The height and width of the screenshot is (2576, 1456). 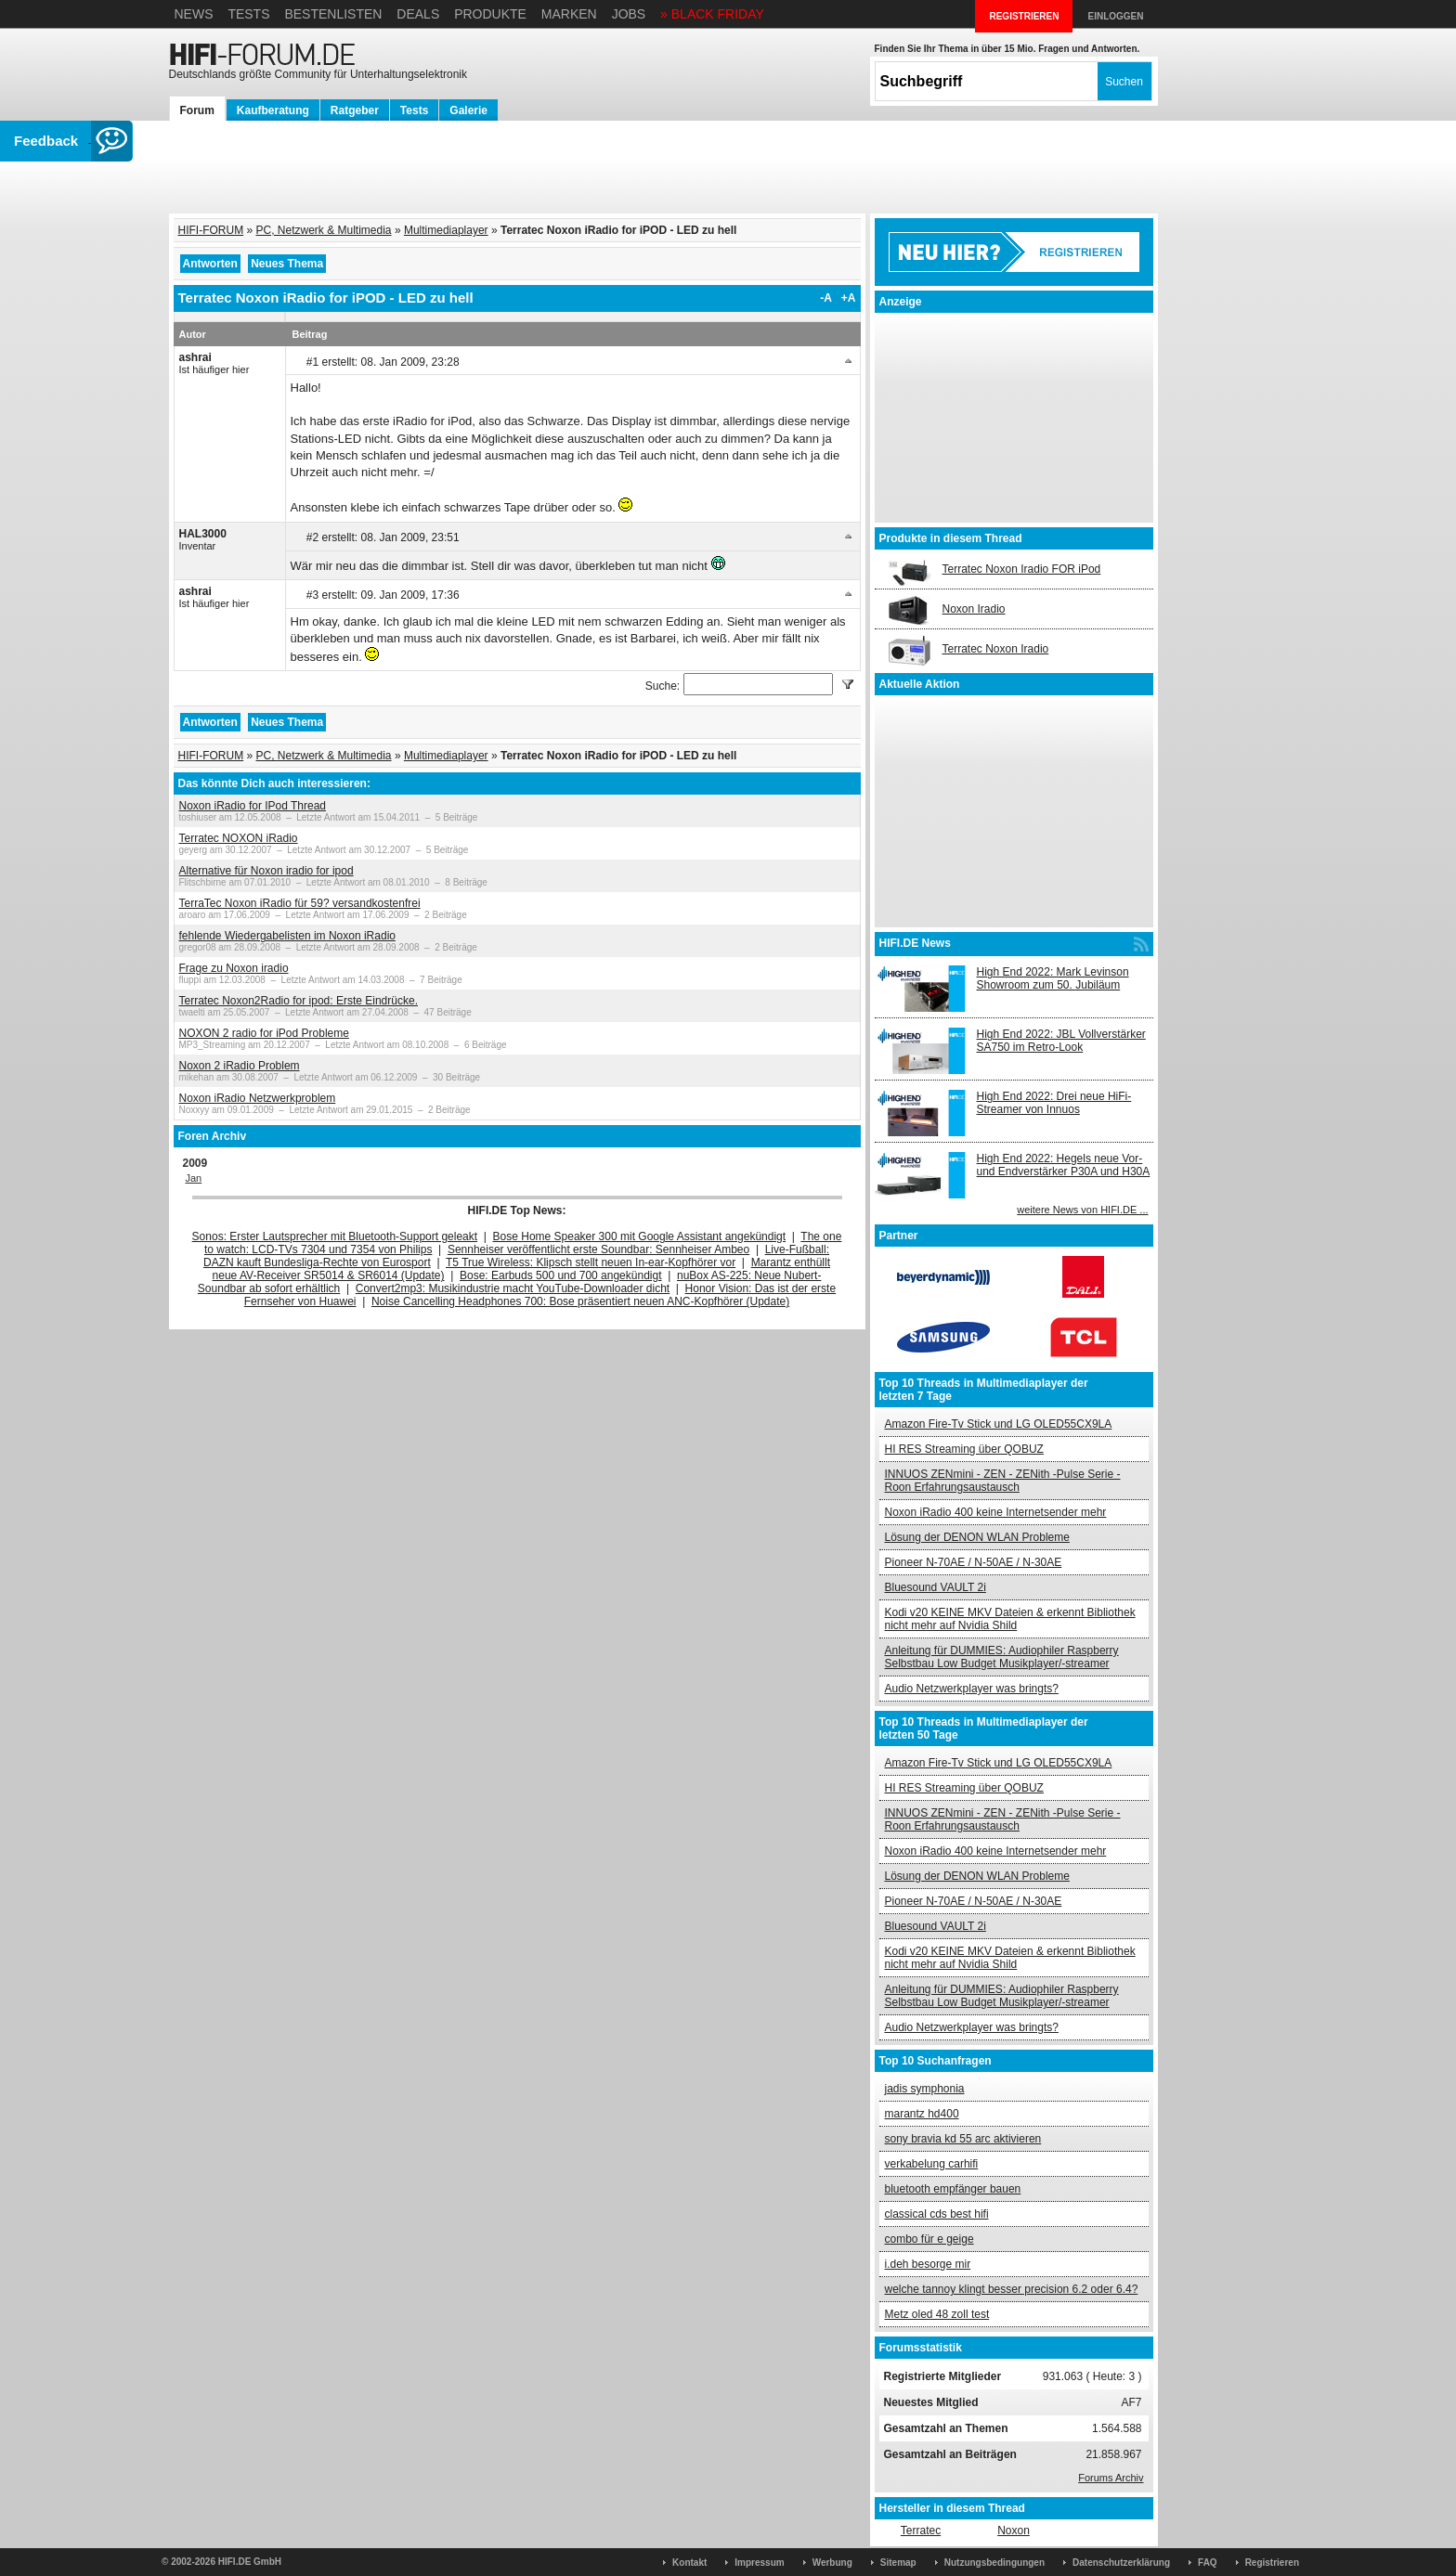 What do you see at coordinates (996, 1512) in the screenshot?
I see `Noxon iRadio 400 keine Internetsender mehr` at bounding box center [996, 1512].